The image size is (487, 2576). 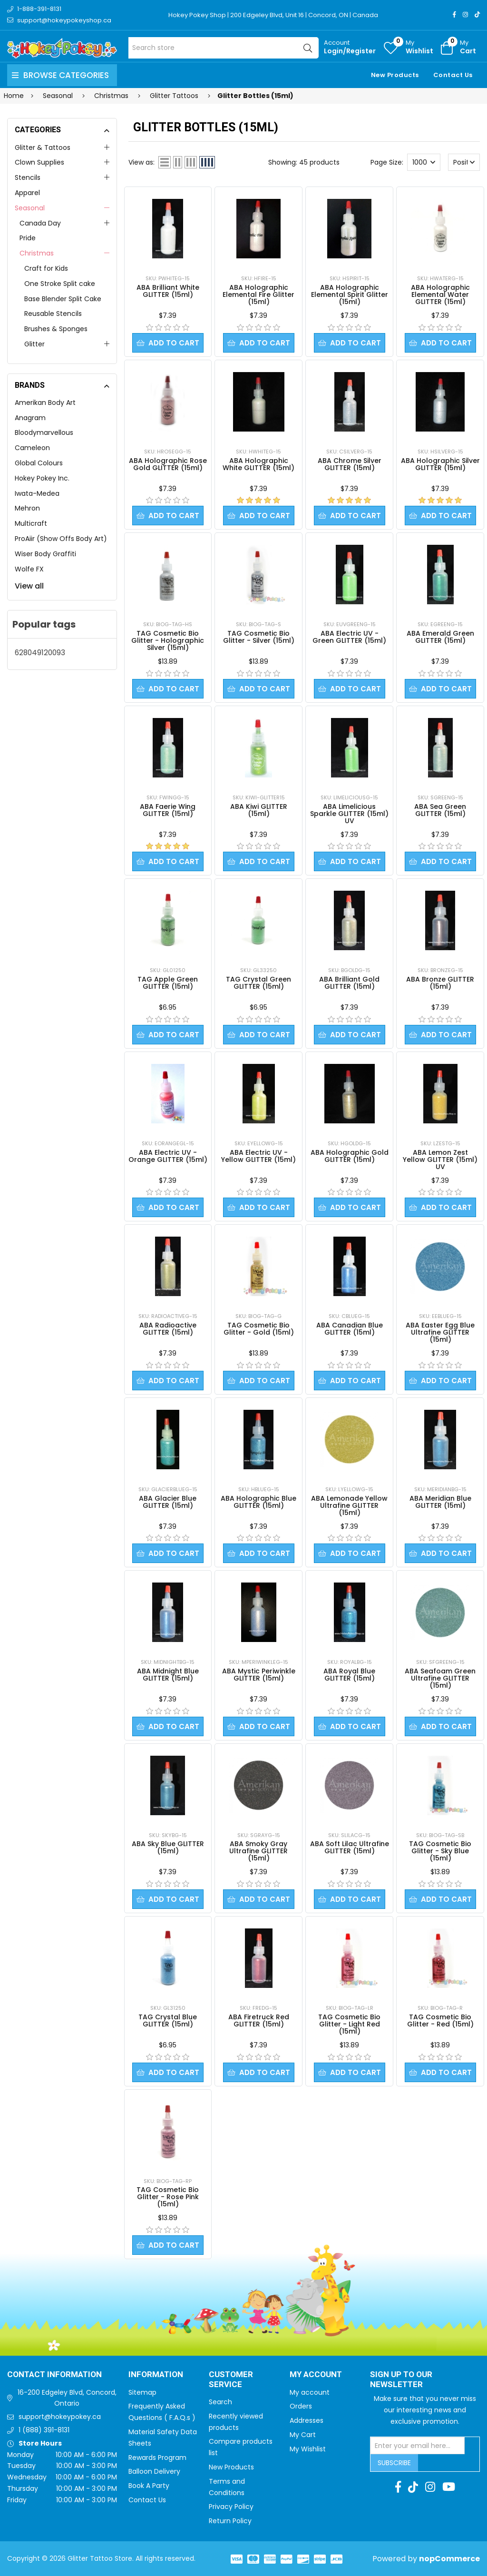 What do you see at coordinates (39, 463) in the screenshot?
I see `Global Colours` at bounding box center [39, 463].